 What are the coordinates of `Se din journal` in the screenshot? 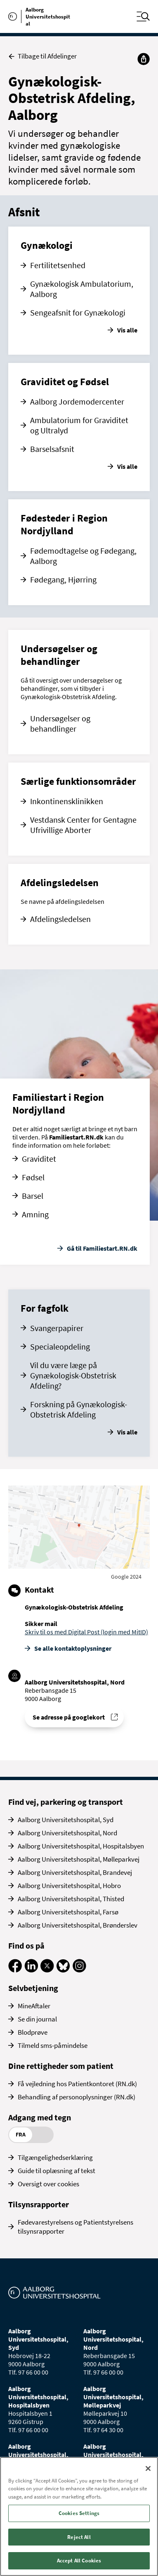 It's located at (37, 2019).